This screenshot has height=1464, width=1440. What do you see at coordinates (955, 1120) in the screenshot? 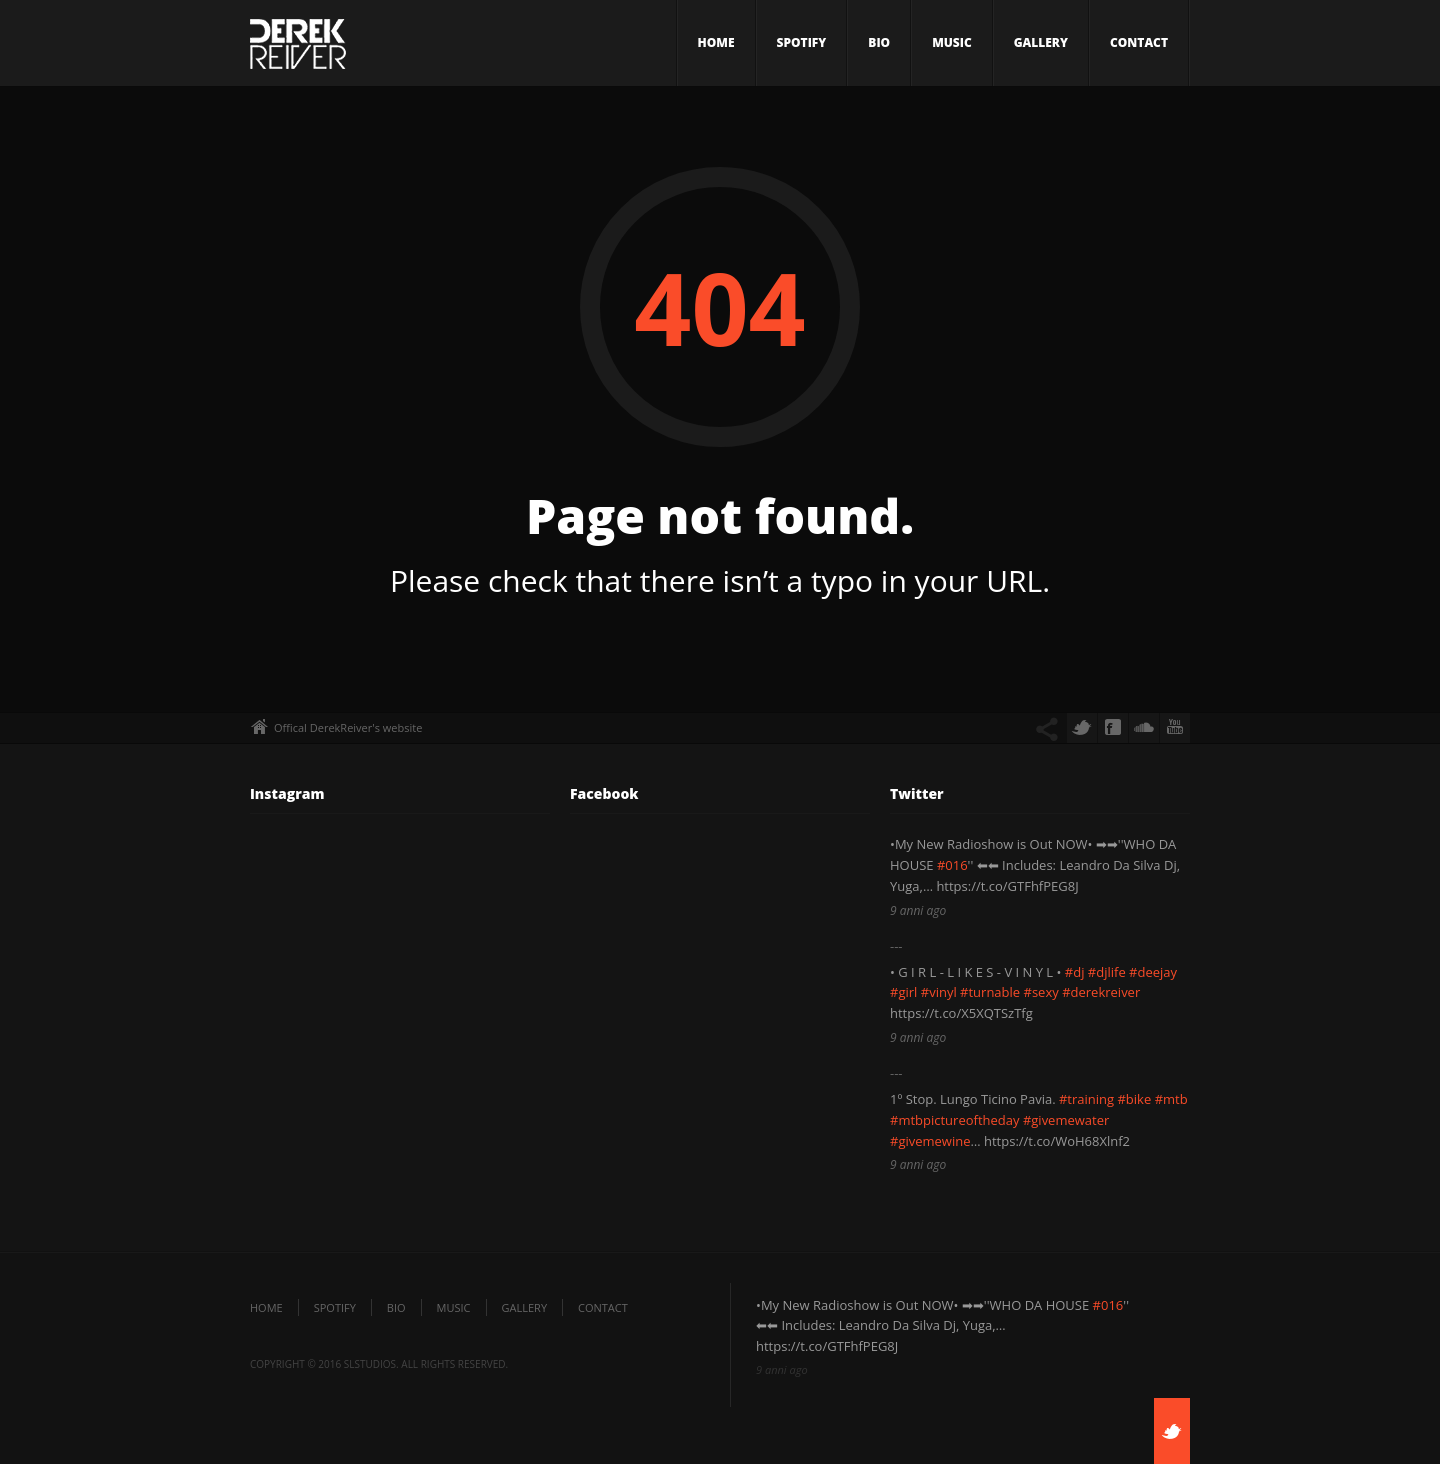
I see `#mtbpictureoftheday` at bounding box center [955, 1120].